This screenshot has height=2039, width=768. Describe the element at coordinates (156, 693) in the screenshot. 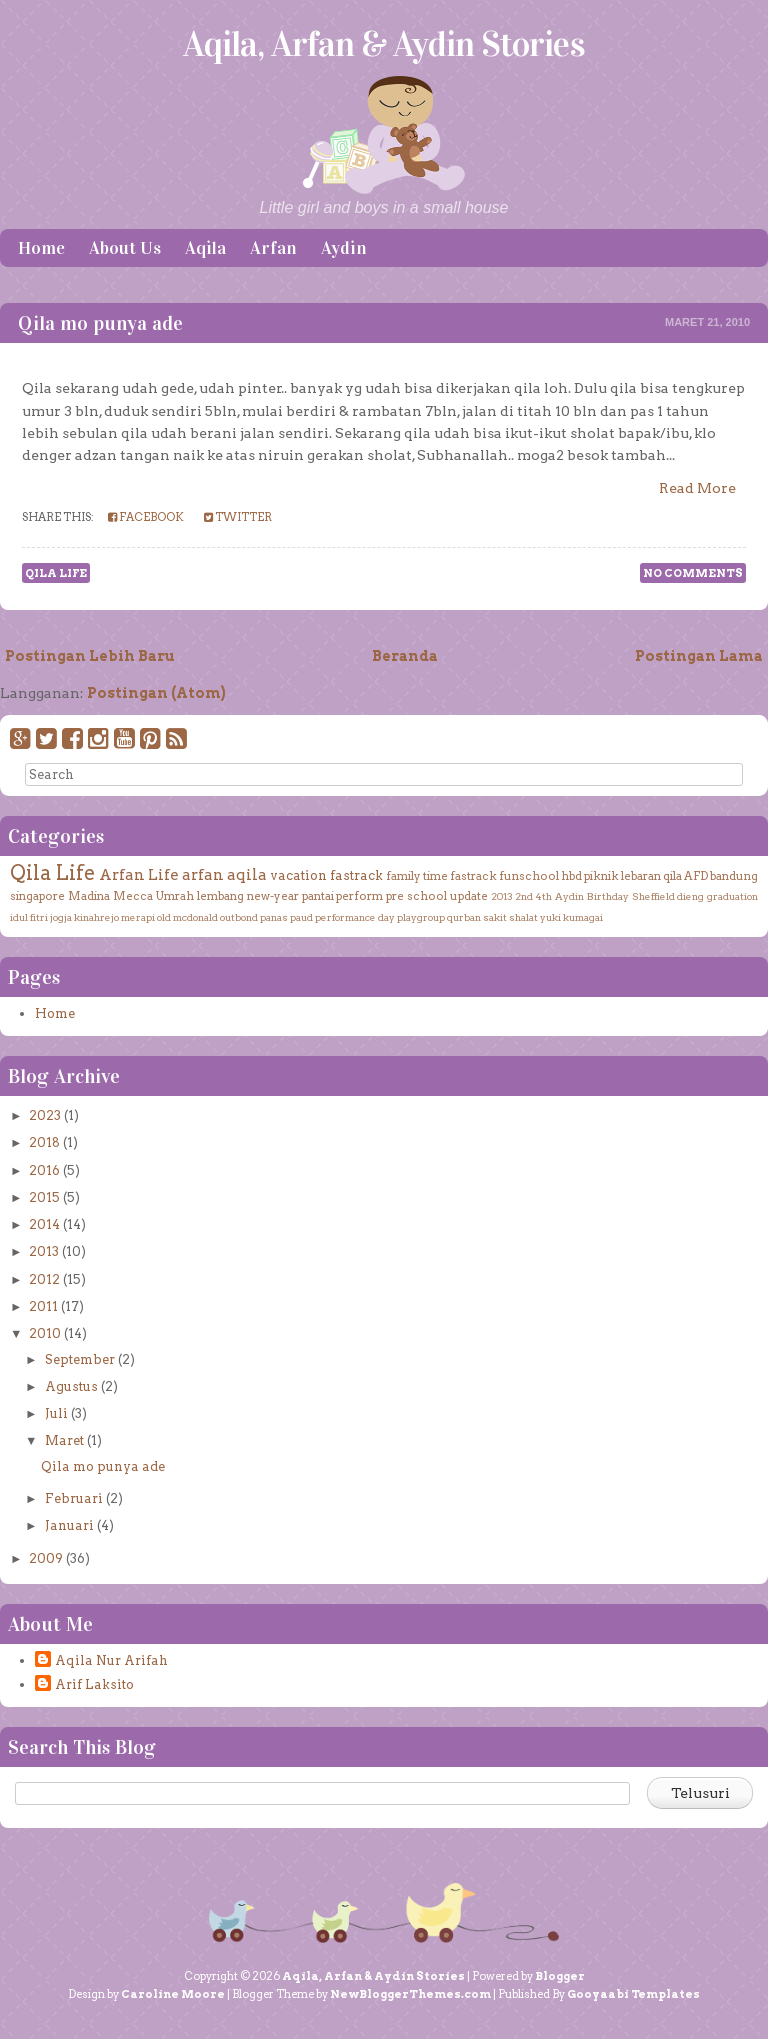

I see `Postingan (Atom)` at that location.